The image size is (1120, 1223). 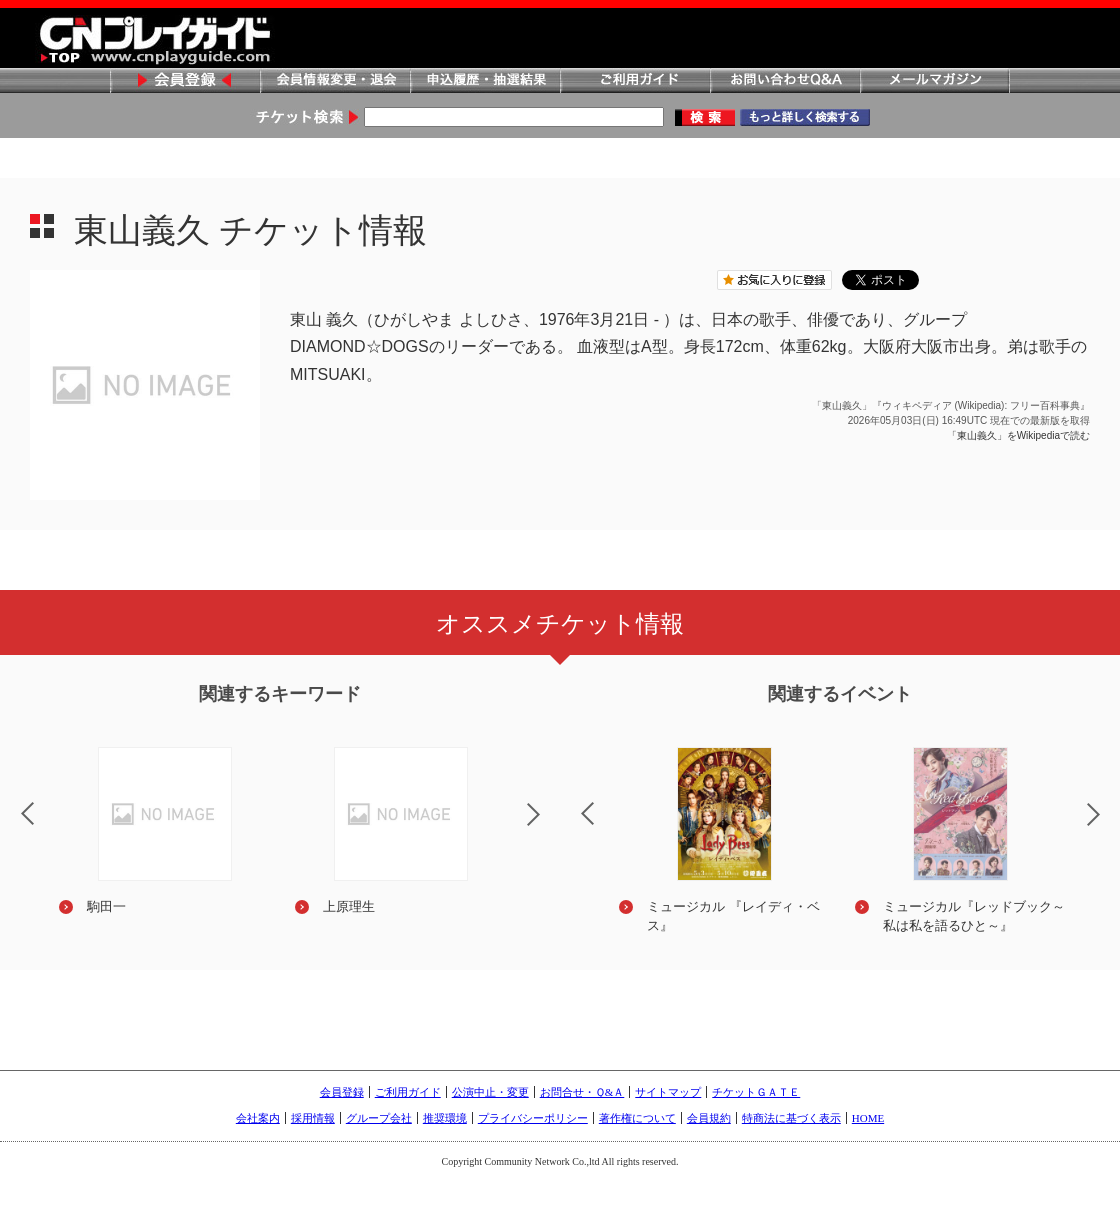 I want to click on お問い合わせQ&A, so click(x=785, y=81).